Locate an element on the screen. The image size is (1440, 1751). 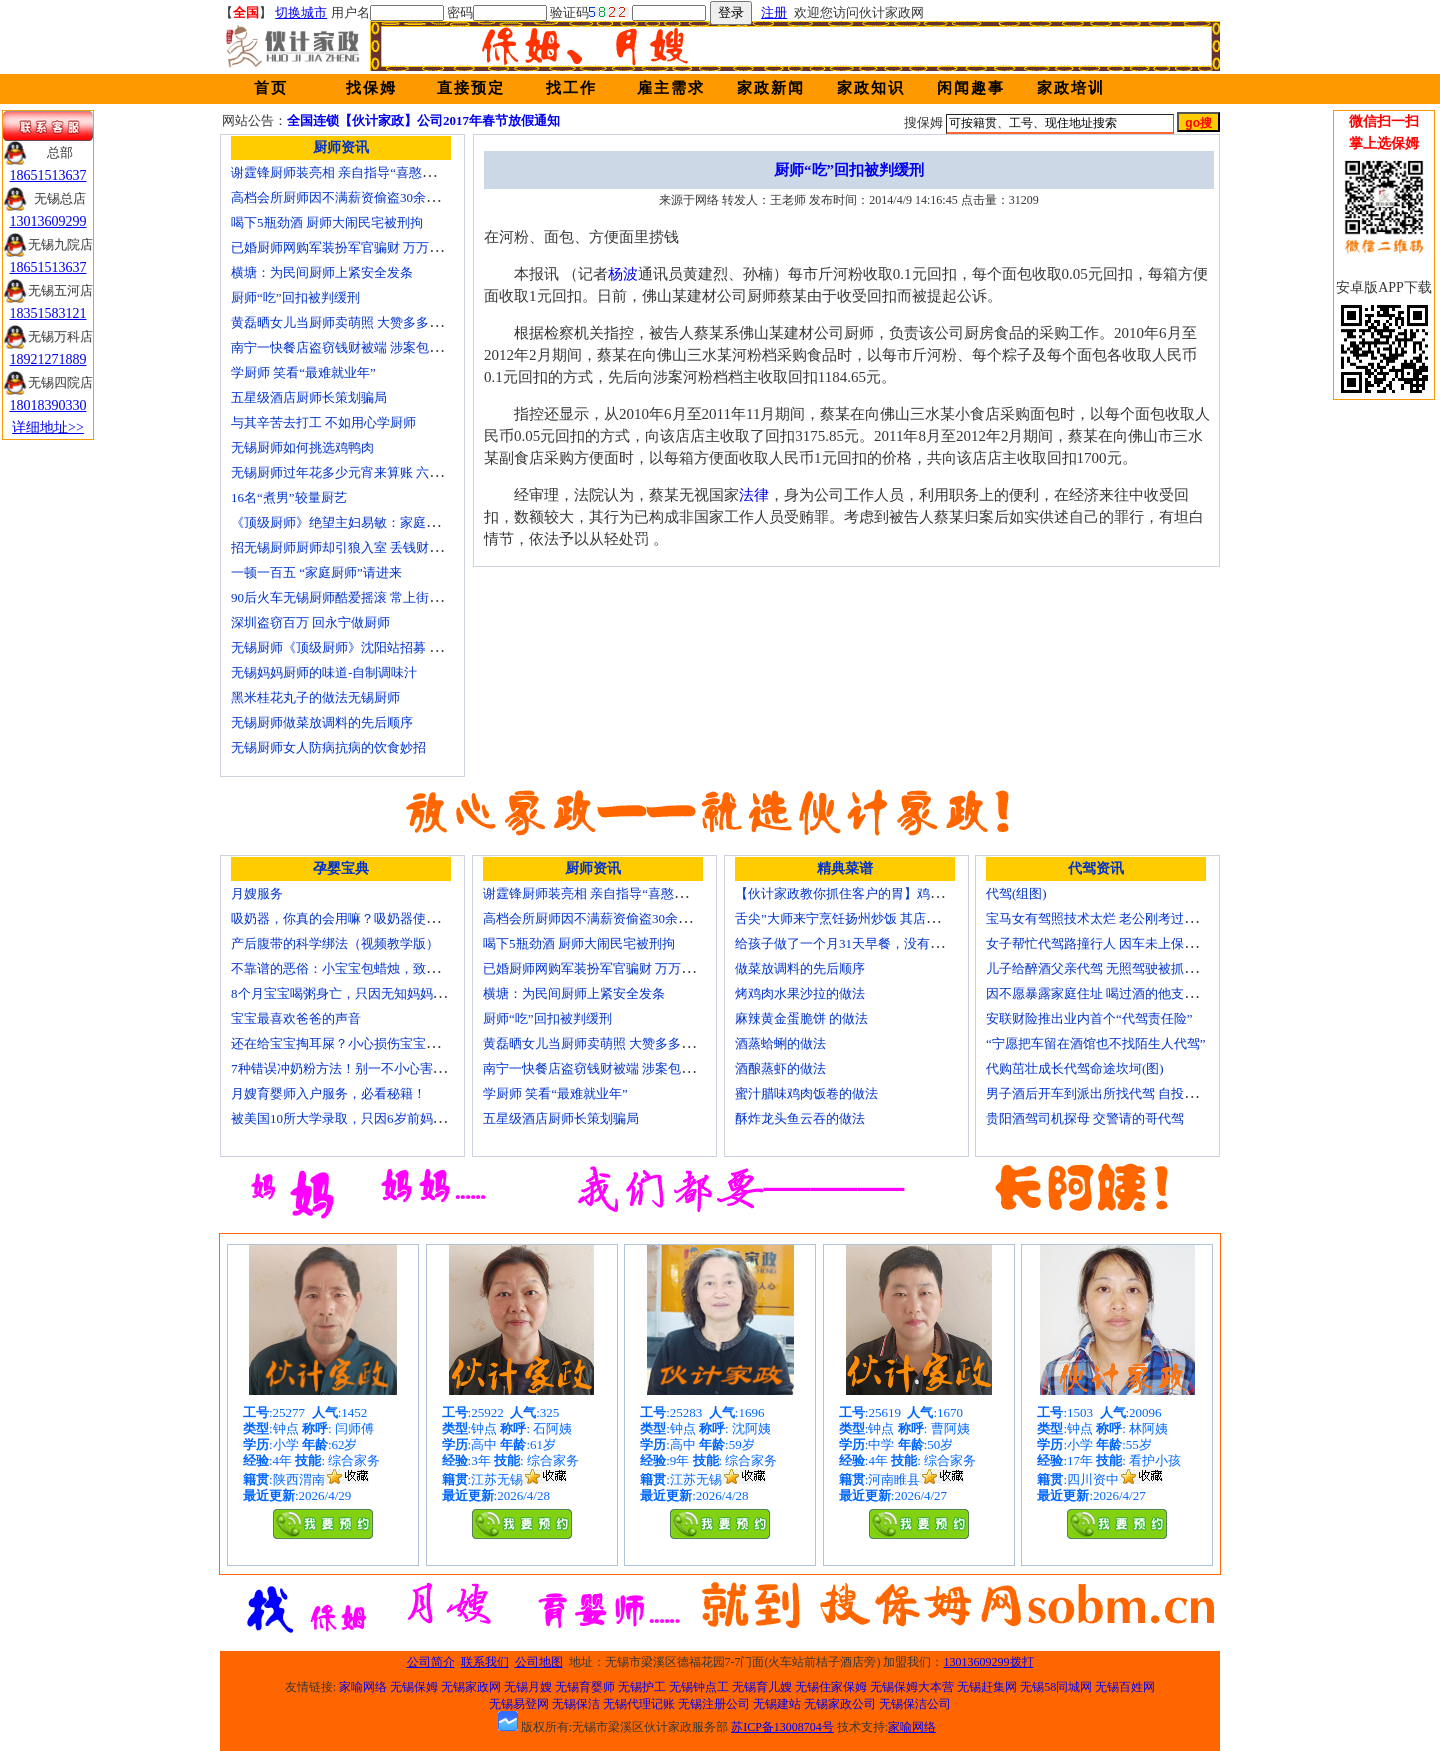
代驾(组图) is located at coordinates (1016, 893).